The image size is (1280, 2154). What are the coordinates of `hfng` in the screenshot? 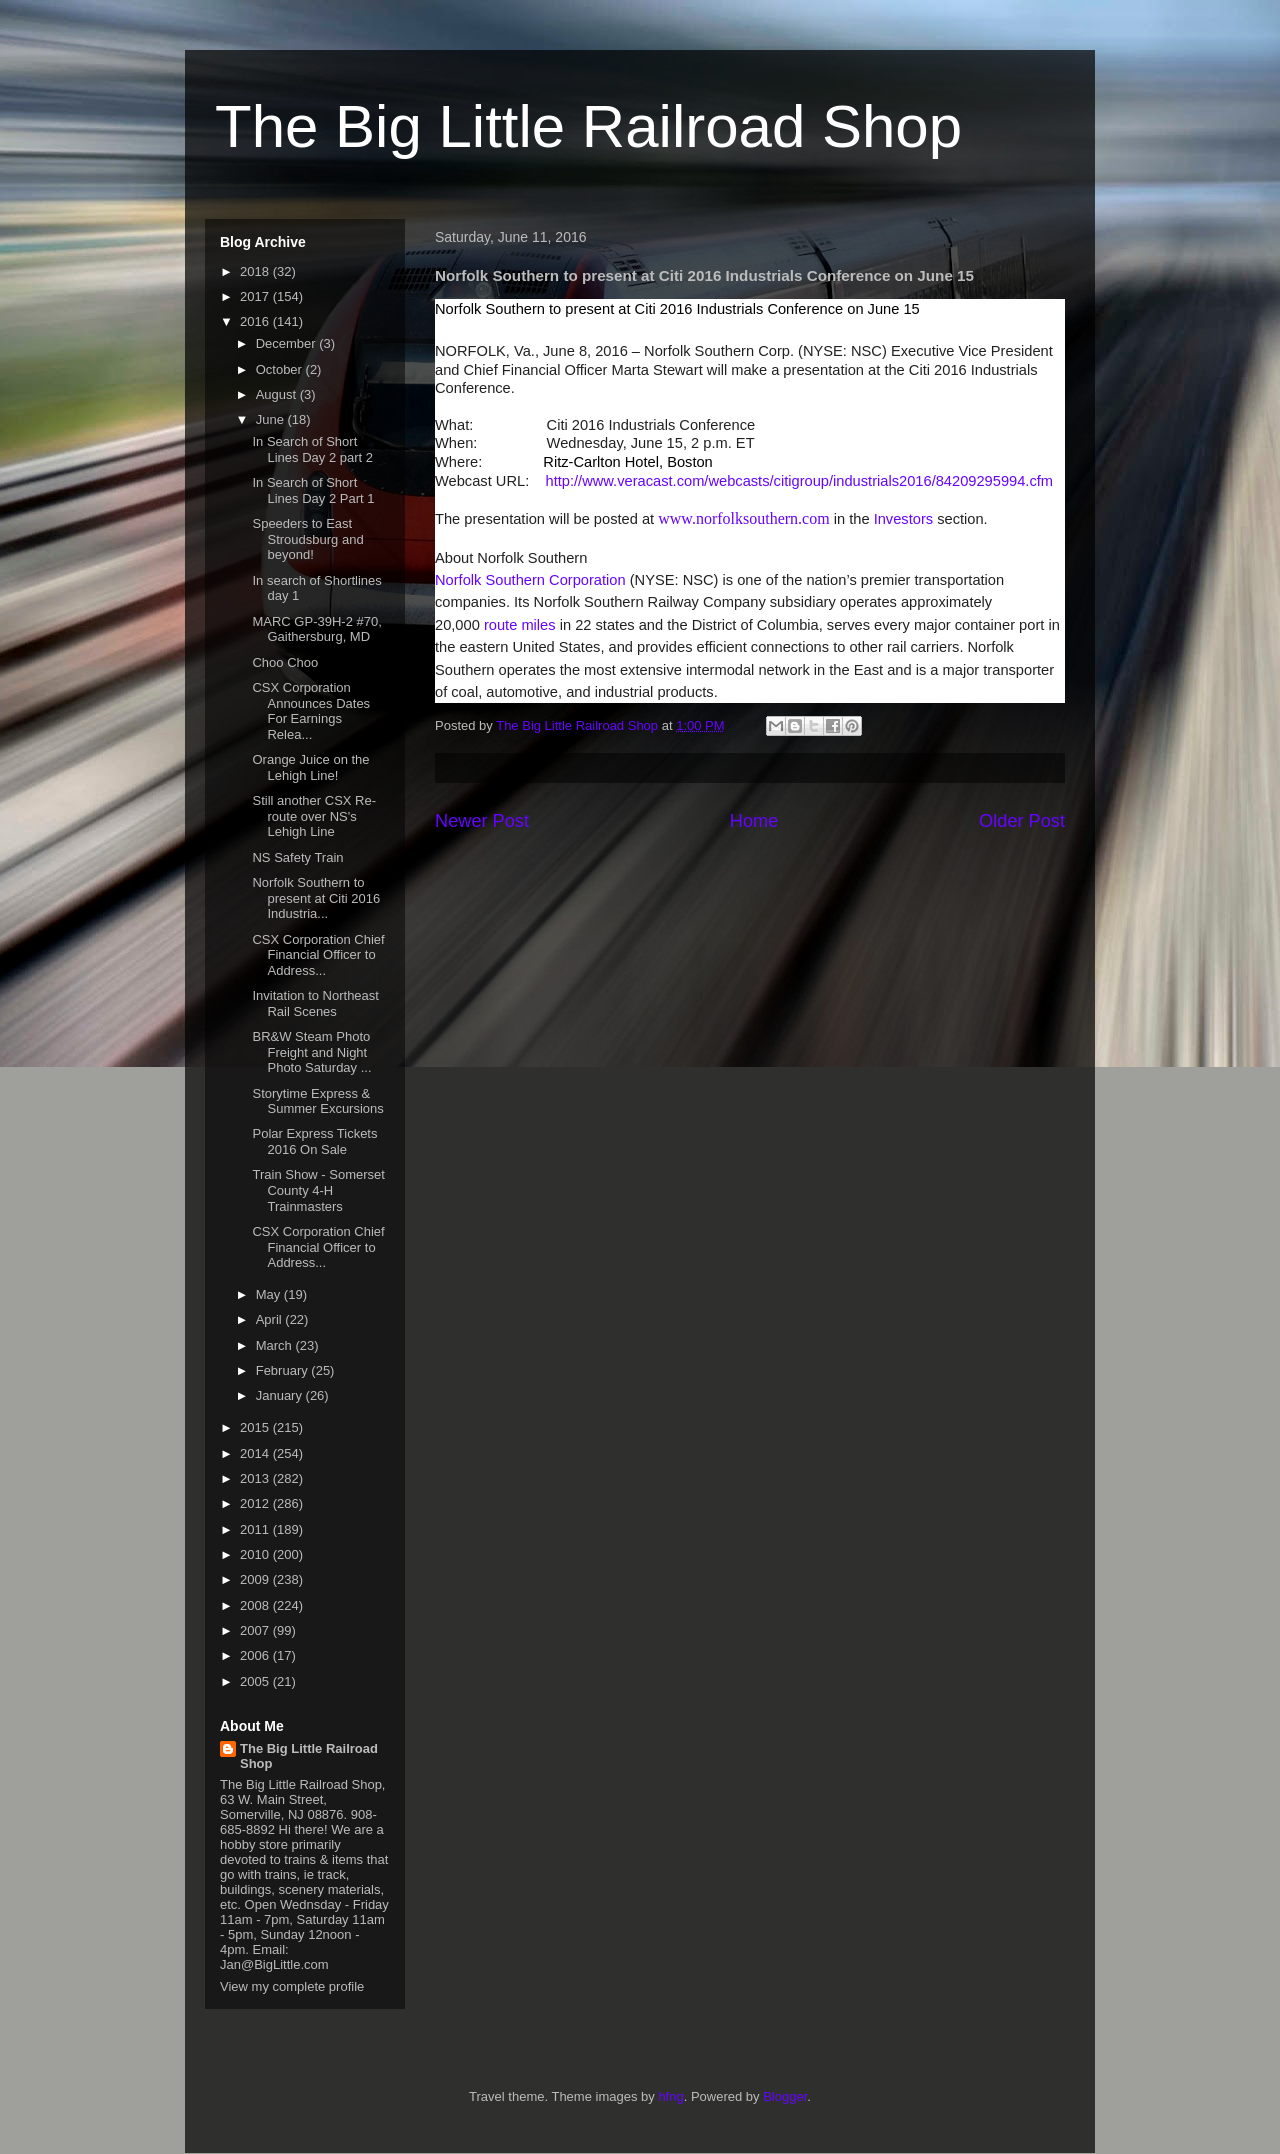 It's located at (670, 2096).